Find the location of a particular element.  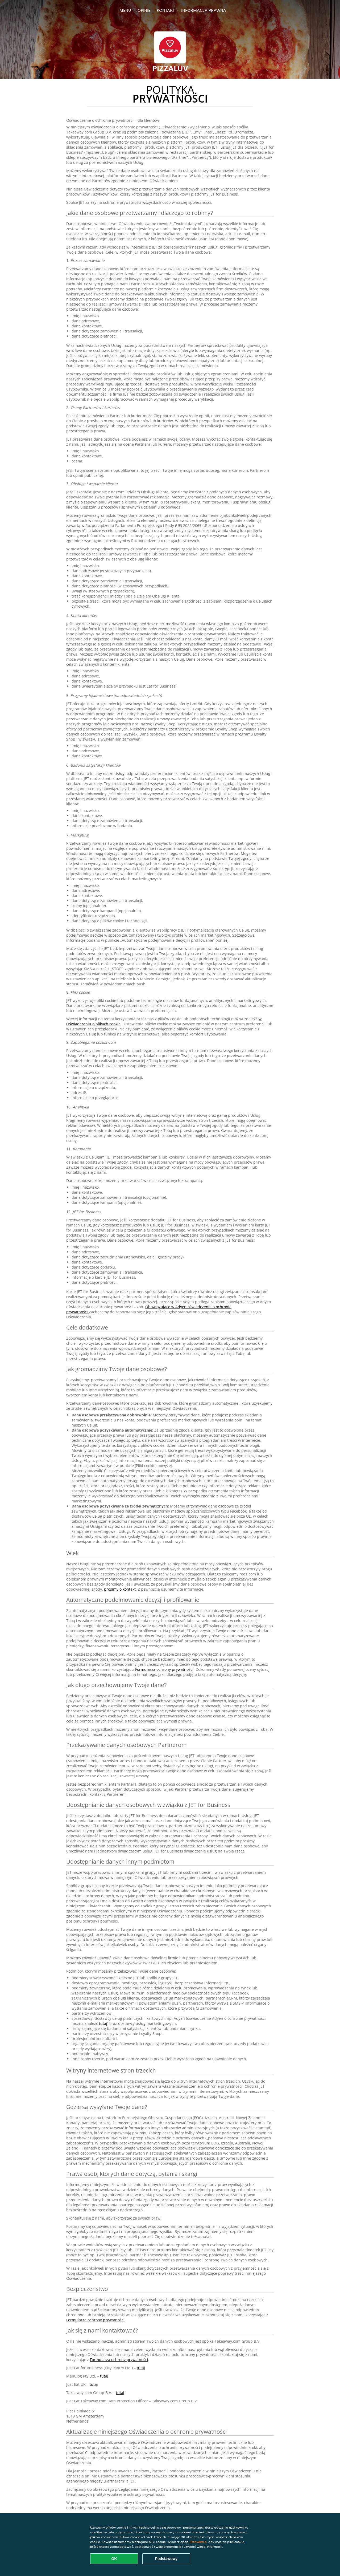

Menu is located at coordinates (125, 10).